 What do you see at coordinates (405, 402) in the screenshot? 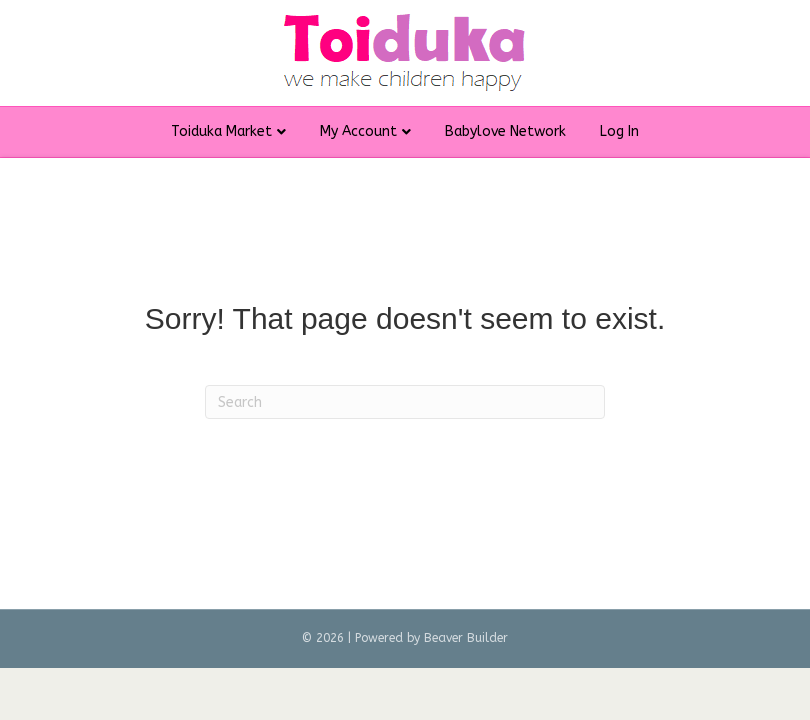
I see `[Search]` at bounding box center [405, 402].